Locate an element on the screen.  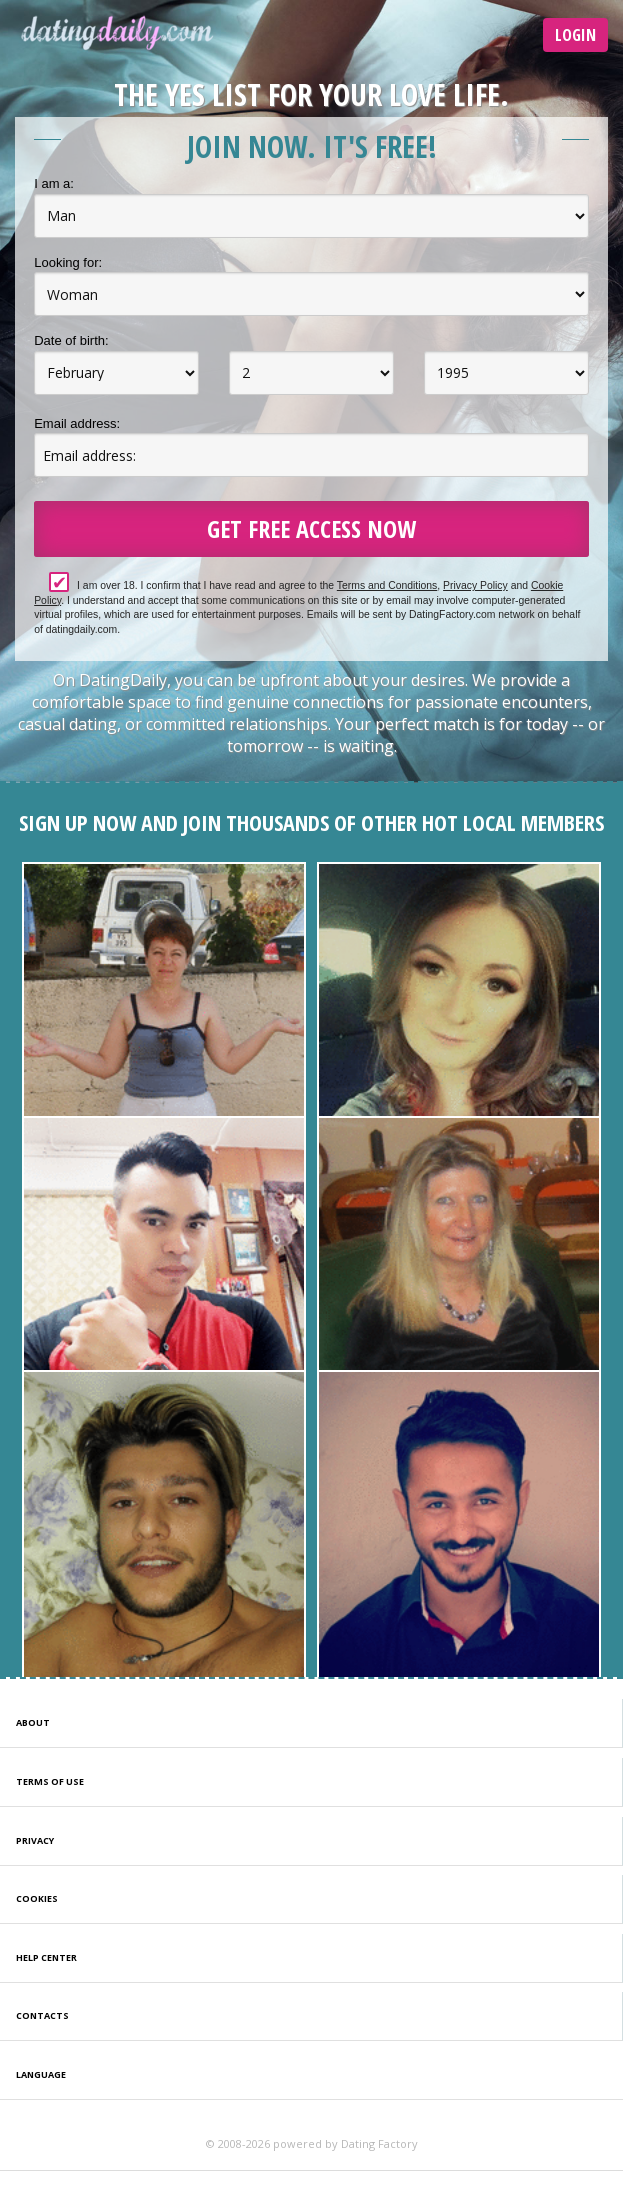
Privacy is located at coordinates (35, 1840).